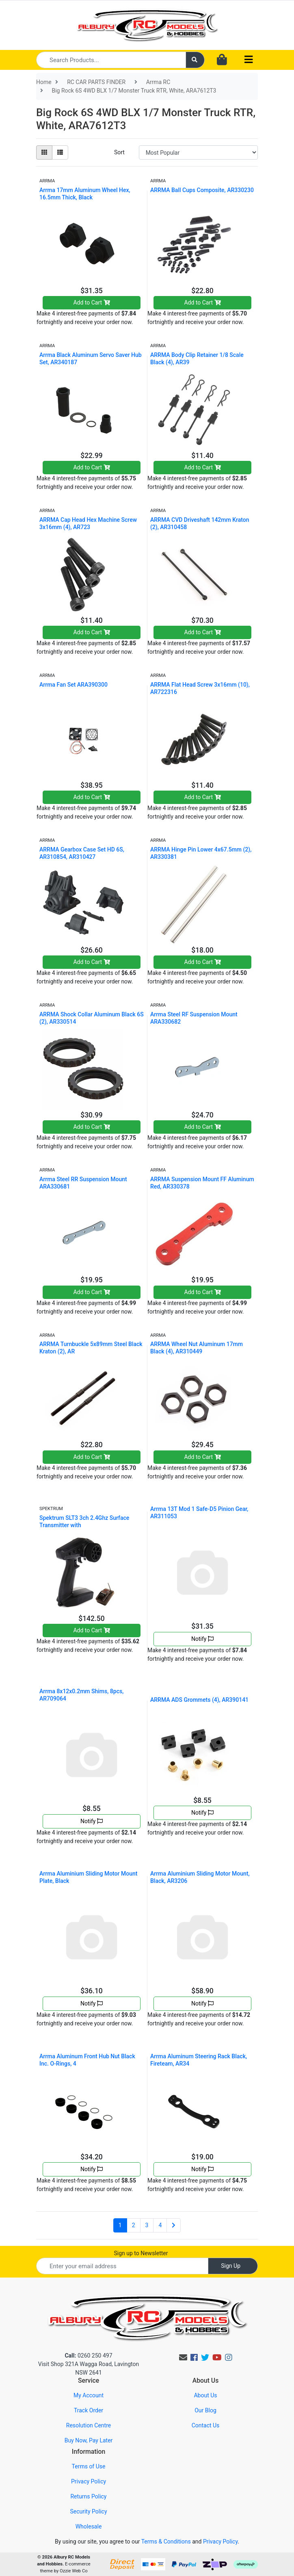  Describe the element at coordinates (119, 152) in the screenshot. I see `Sort` at that location.